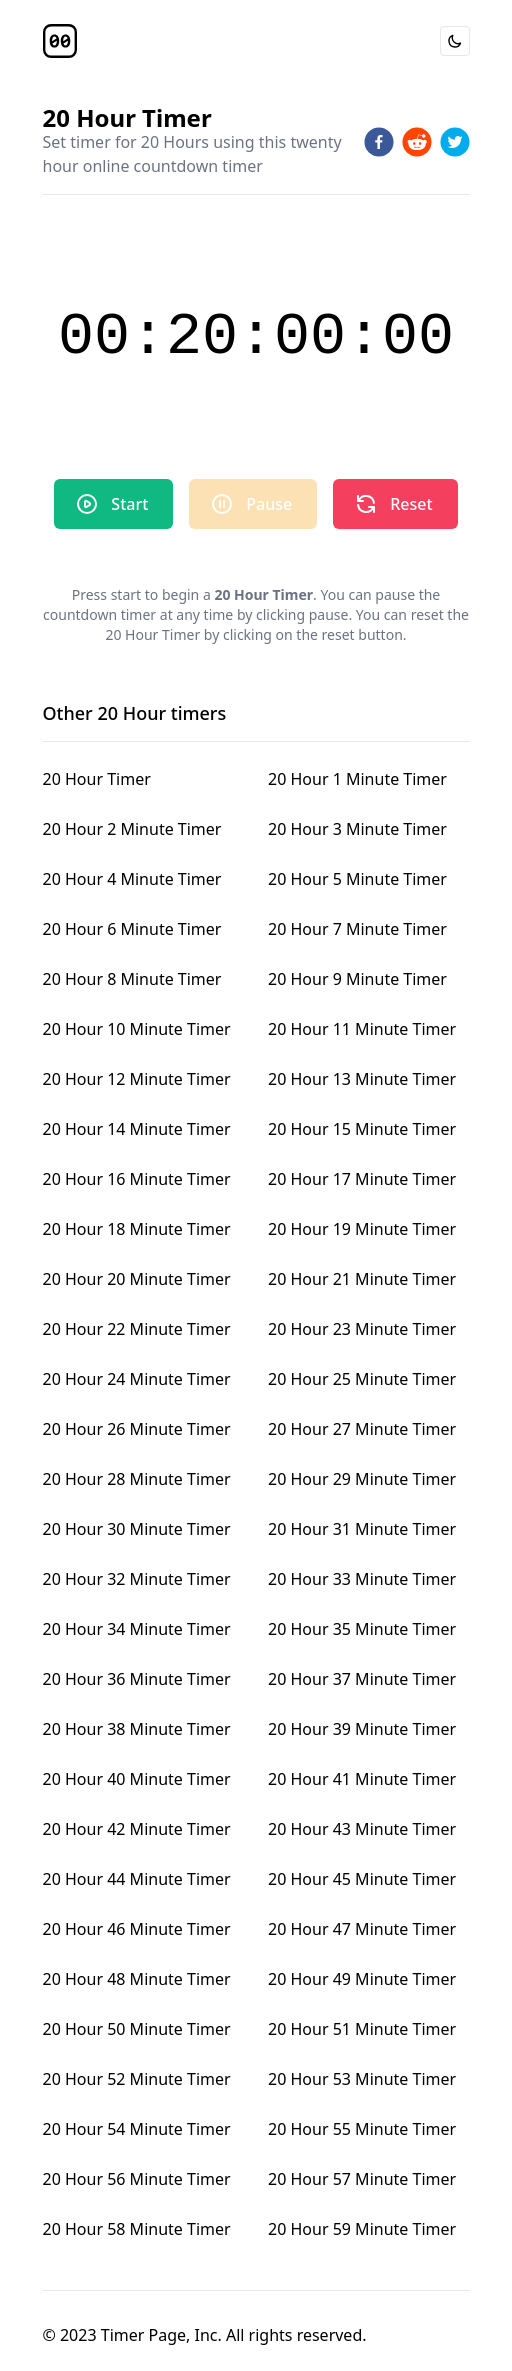 The height and width of the screenshot is (2371, 512). What do you see at coordinates (132, 929) in the screenshot?
I see `20 Hour 6 Minute Timer` at bounding box center [132, 929].